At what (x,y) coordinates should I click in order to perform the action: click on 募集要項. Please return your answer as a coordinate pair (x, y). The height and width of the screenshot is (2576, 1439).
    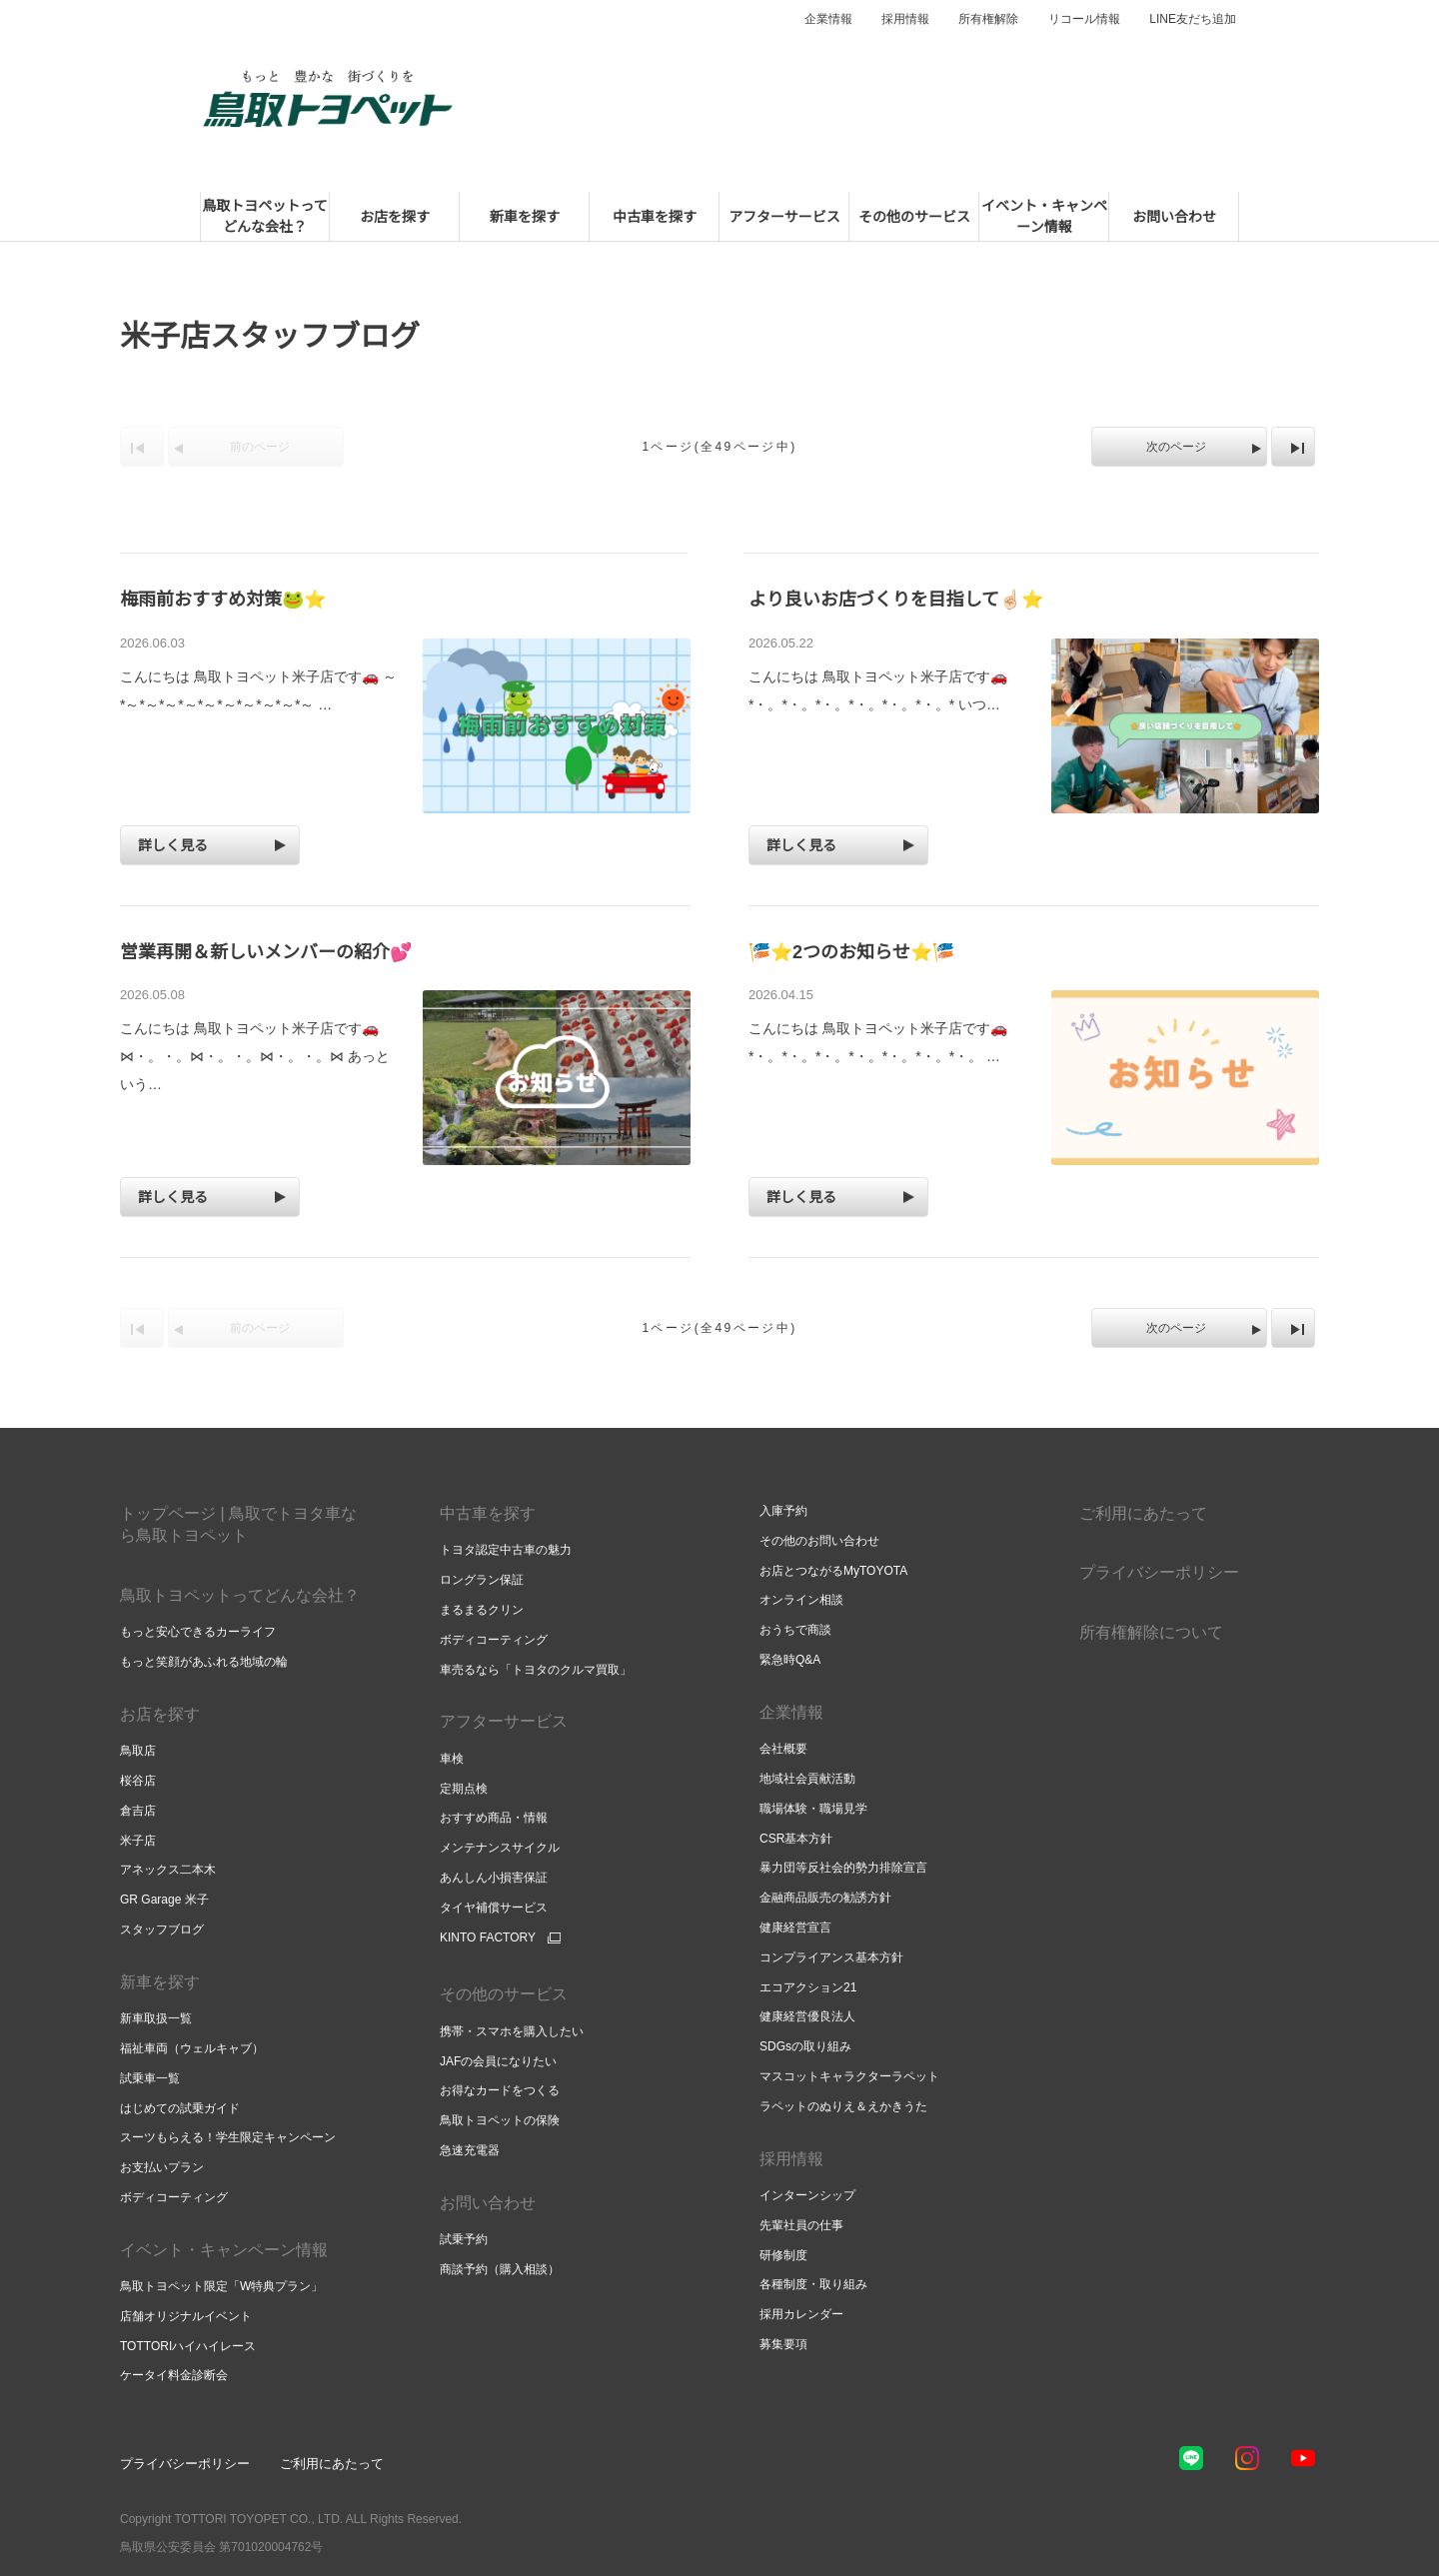
    Looking at the image, I should click on (783, 2344).